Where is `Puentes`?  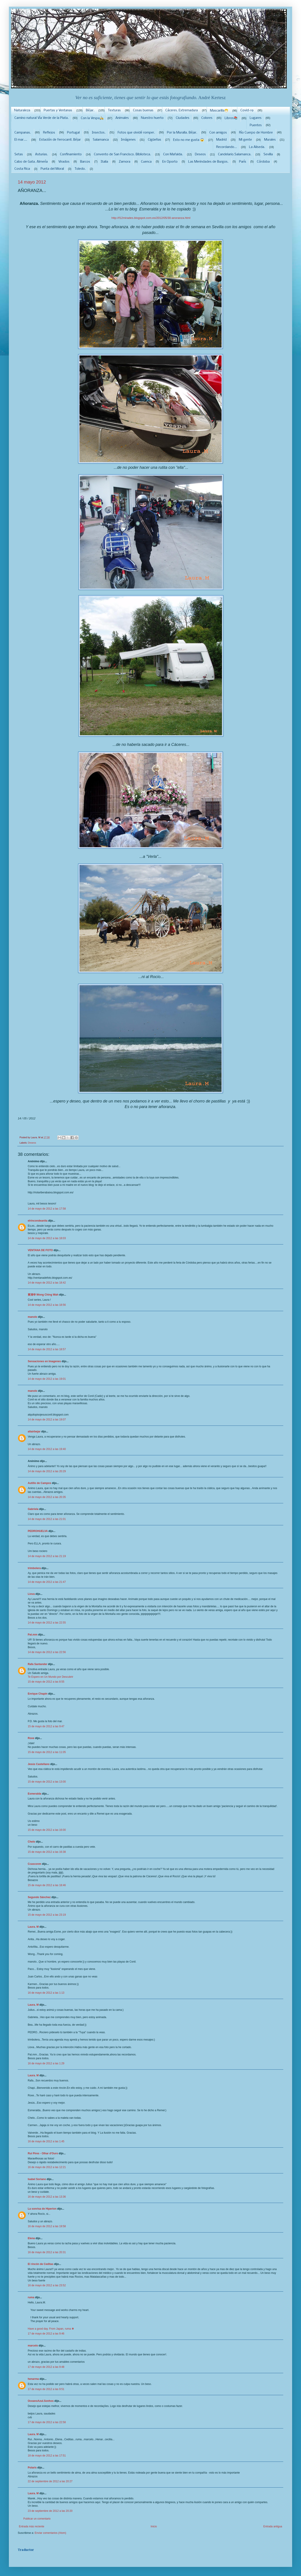
Puentes is located at coordinates (256, 125).